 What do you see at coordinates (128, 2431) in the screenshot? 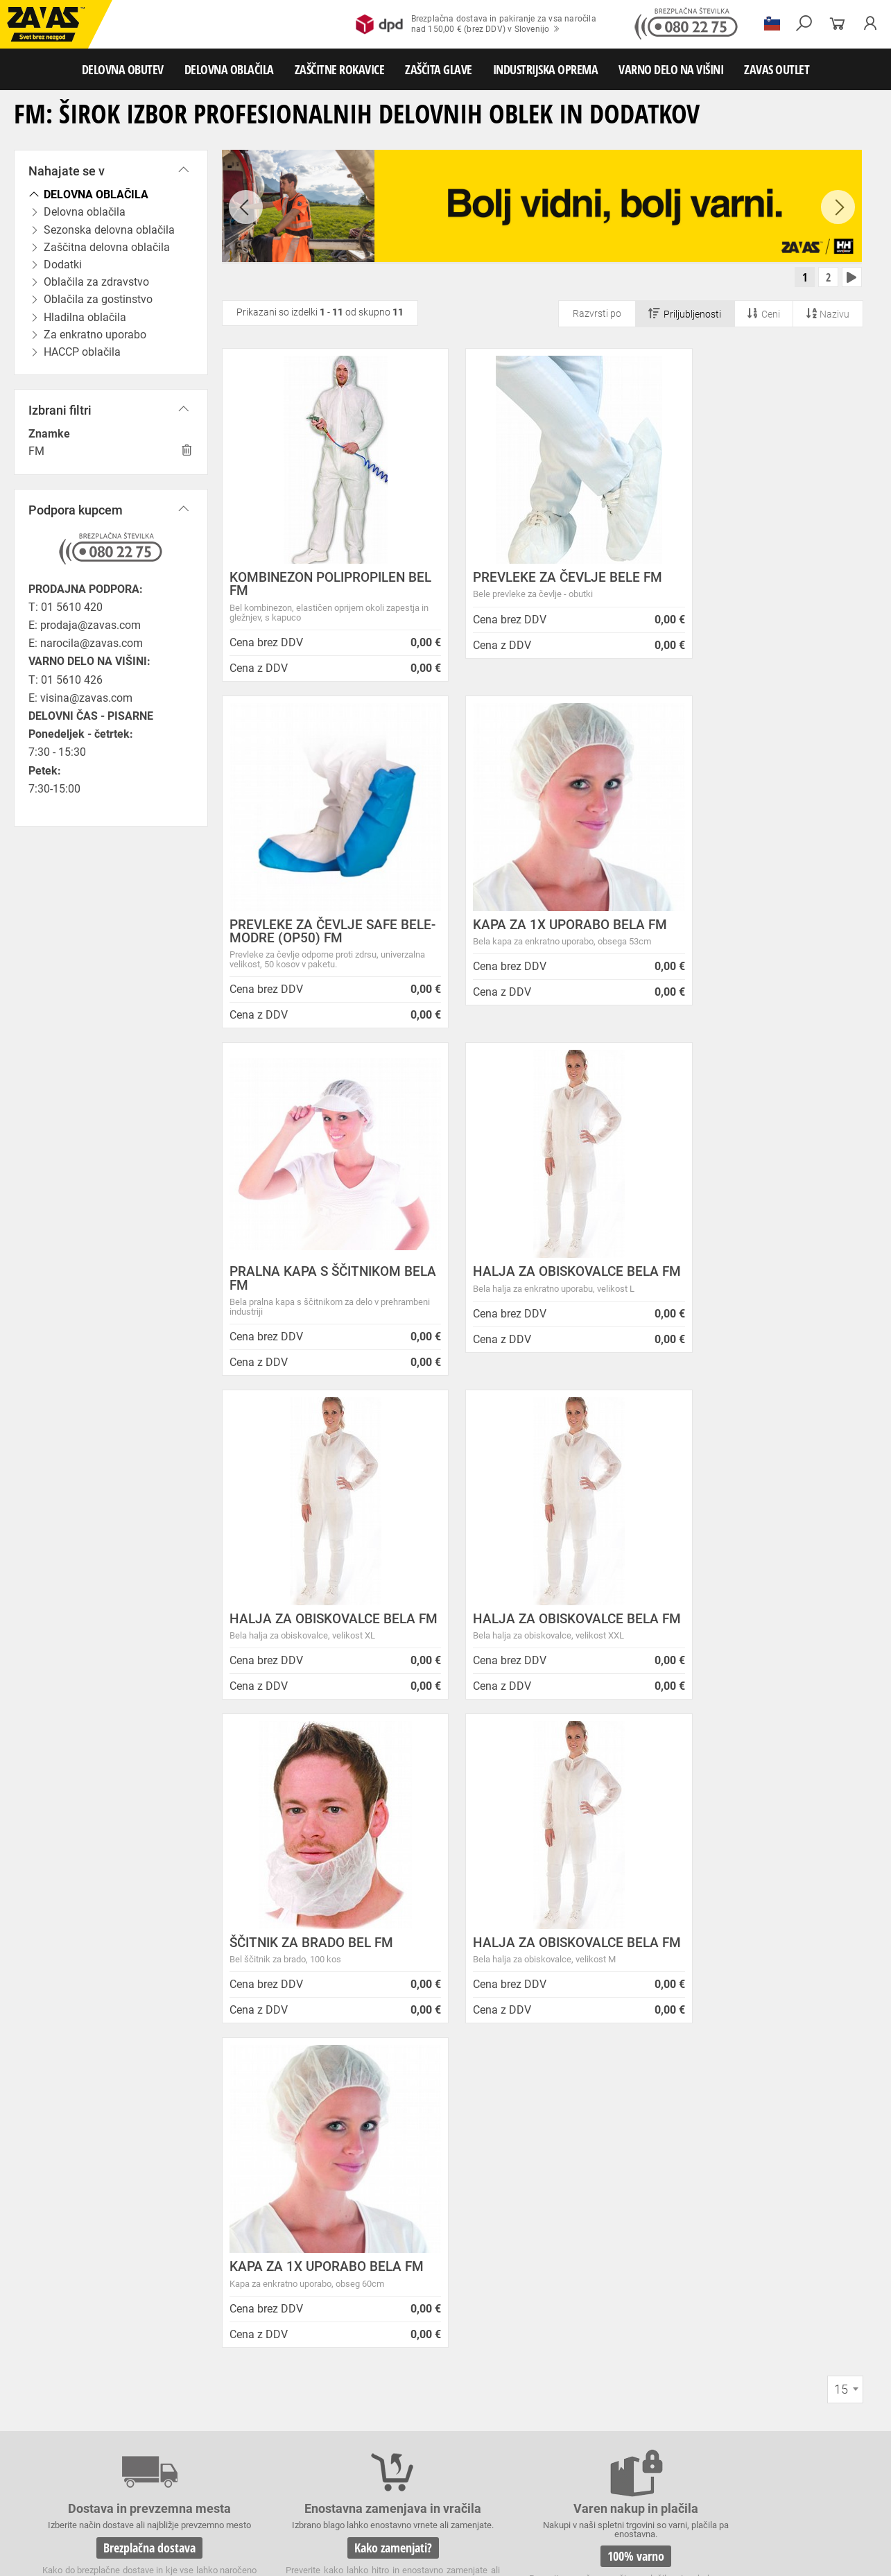
I see `Delovna oblačila` at bounding box center [128, 2431].